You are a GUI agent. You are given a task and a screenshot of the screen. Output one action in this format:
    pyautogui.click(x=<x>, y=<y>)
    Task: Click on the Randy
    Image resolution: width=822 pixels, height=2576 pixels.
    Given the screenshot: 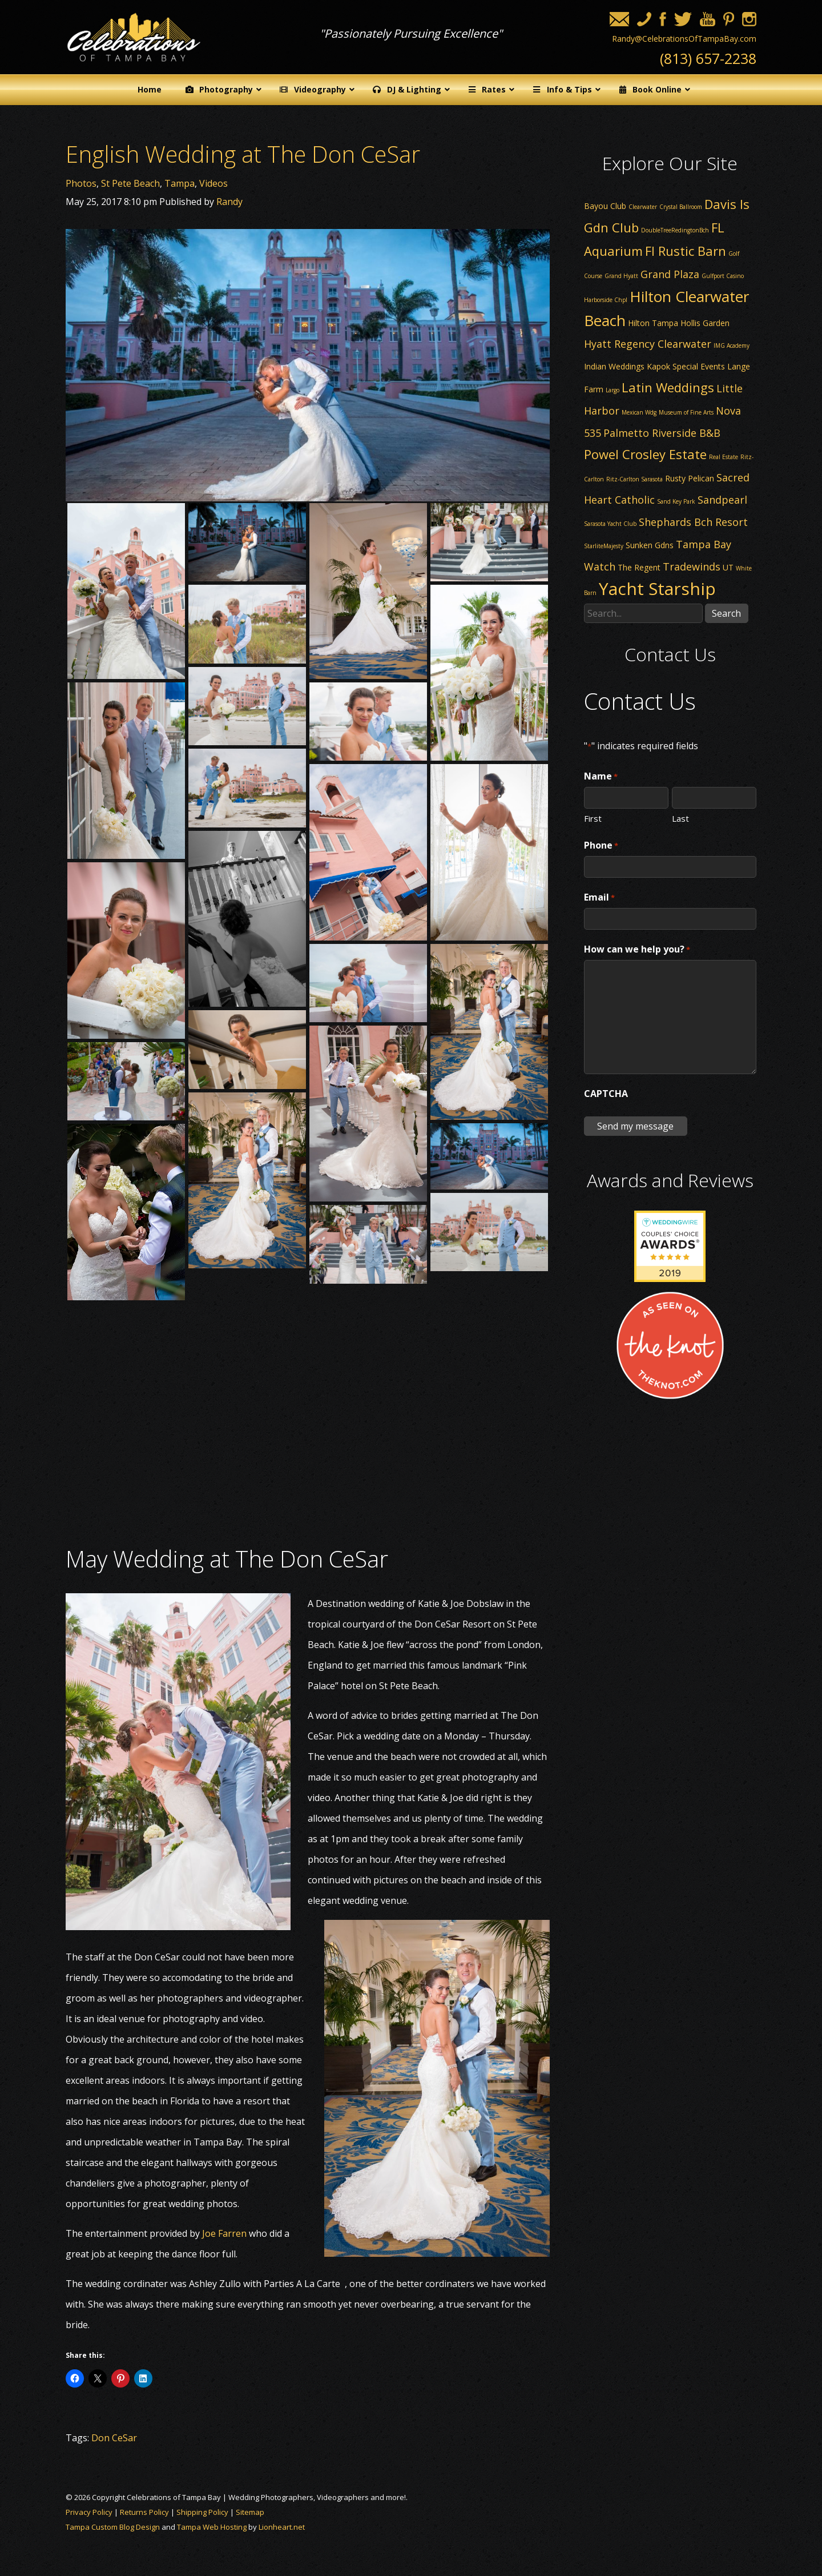 What is the action you would take?
    pyautogui.click(x=229, y=201)
    